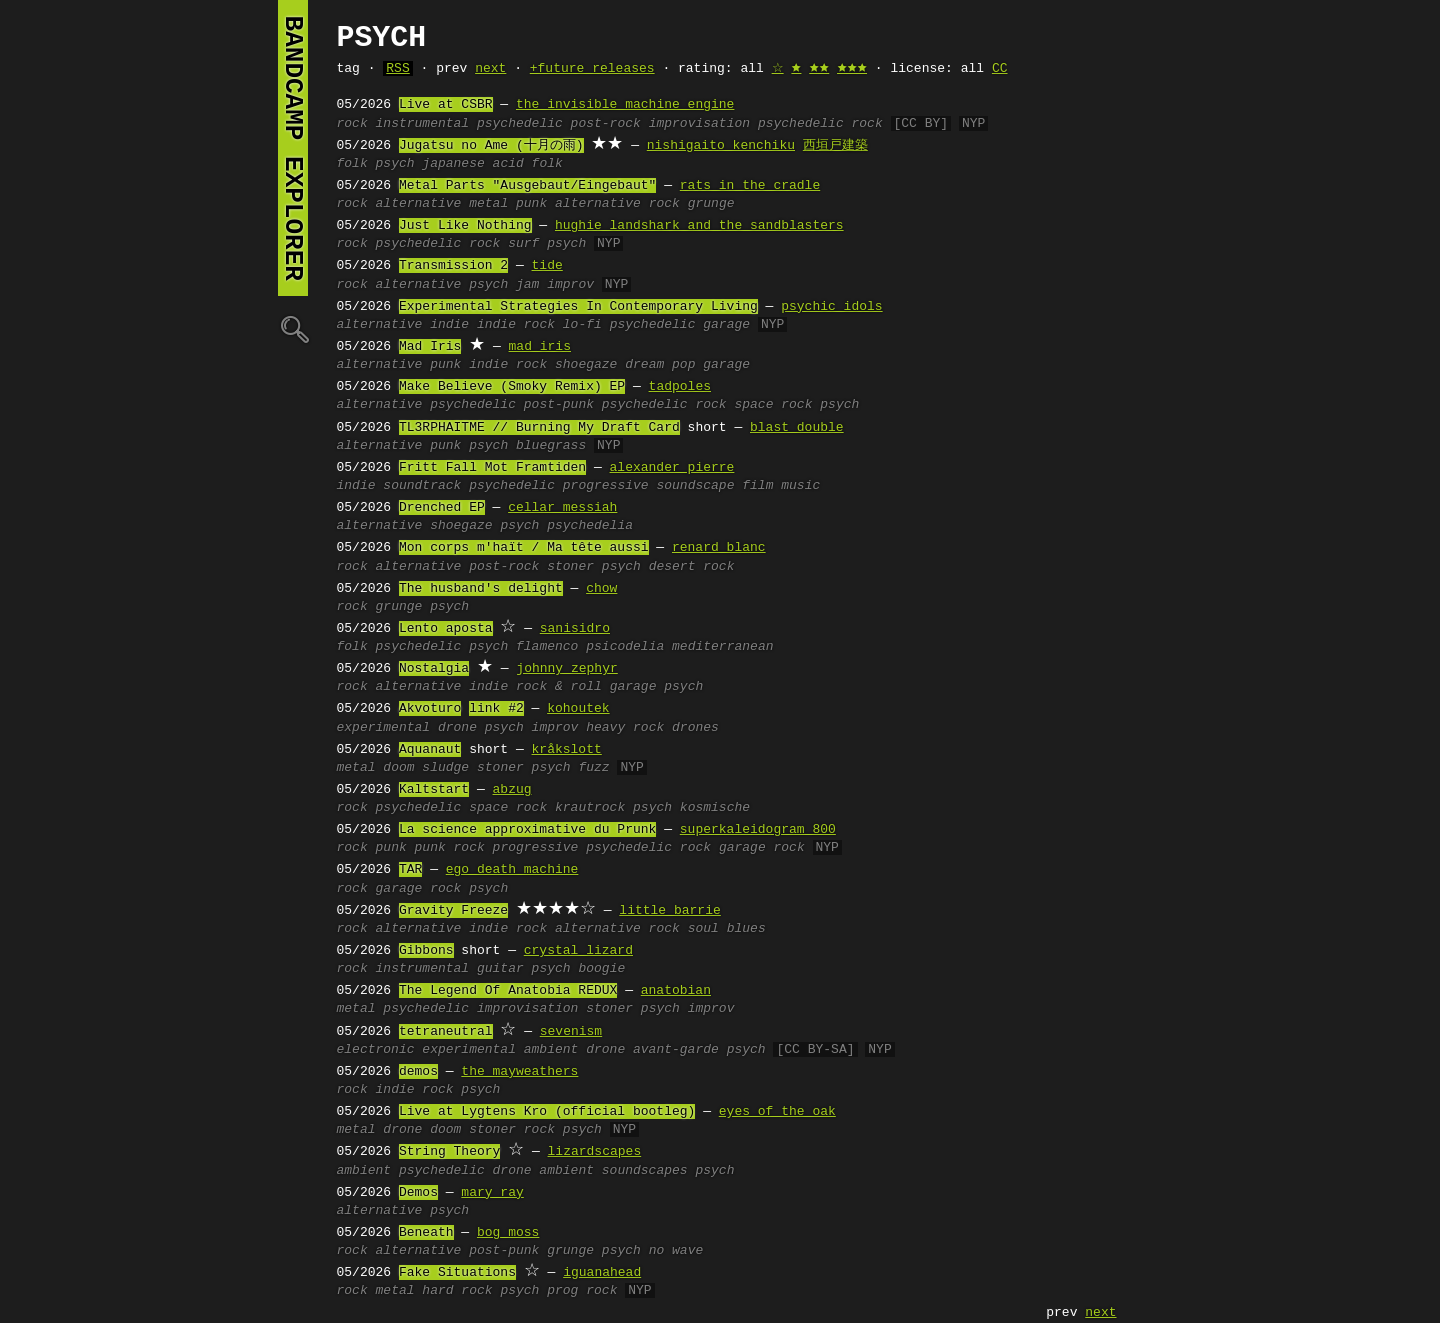 The width and height of the screenshot is (1440, 1323). Describe the element at coordinates (543, 1171) in the screenshot. I see `drone ambient` at that location.